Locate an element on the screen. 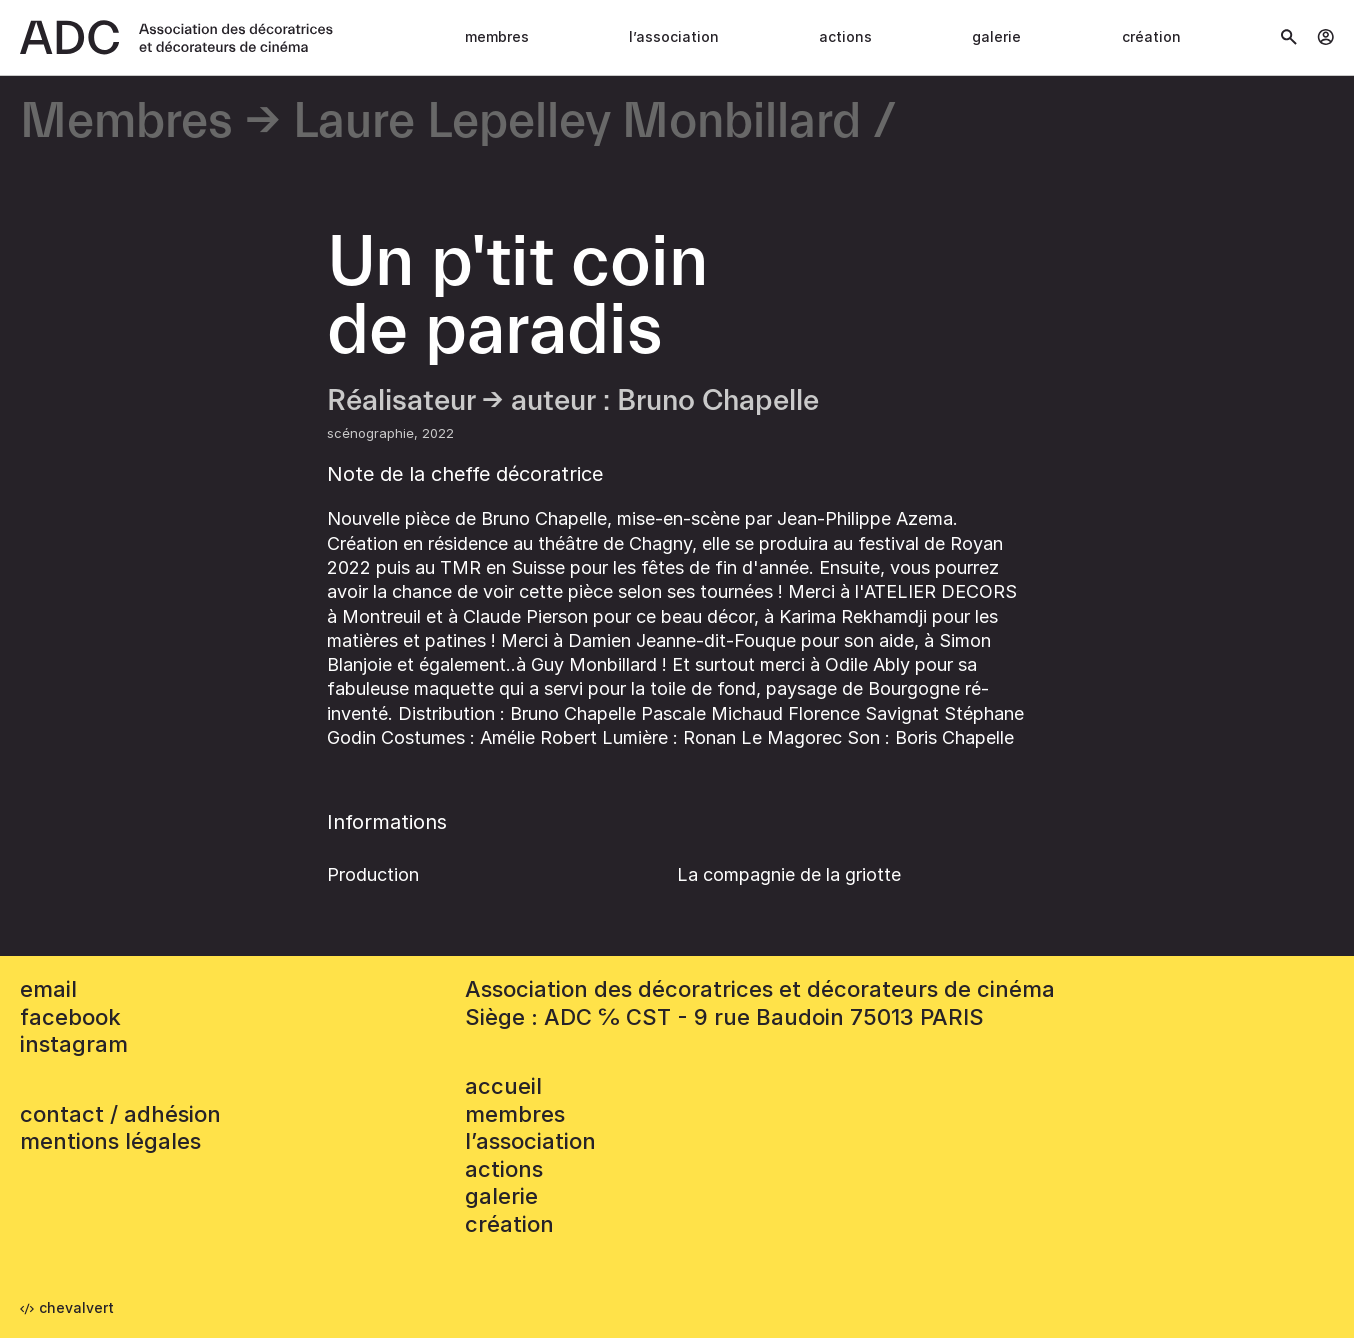  mentions légales is located at coordinates (110, 1141).